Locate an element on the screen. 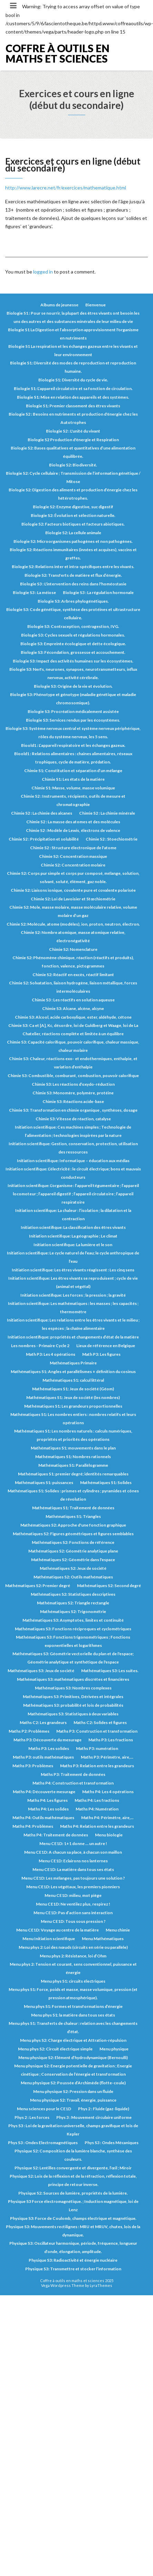 This screenshot has height=2576, width=153. Mathématiques S2: Outils mathématiques is located at coordinates (73, 1576).